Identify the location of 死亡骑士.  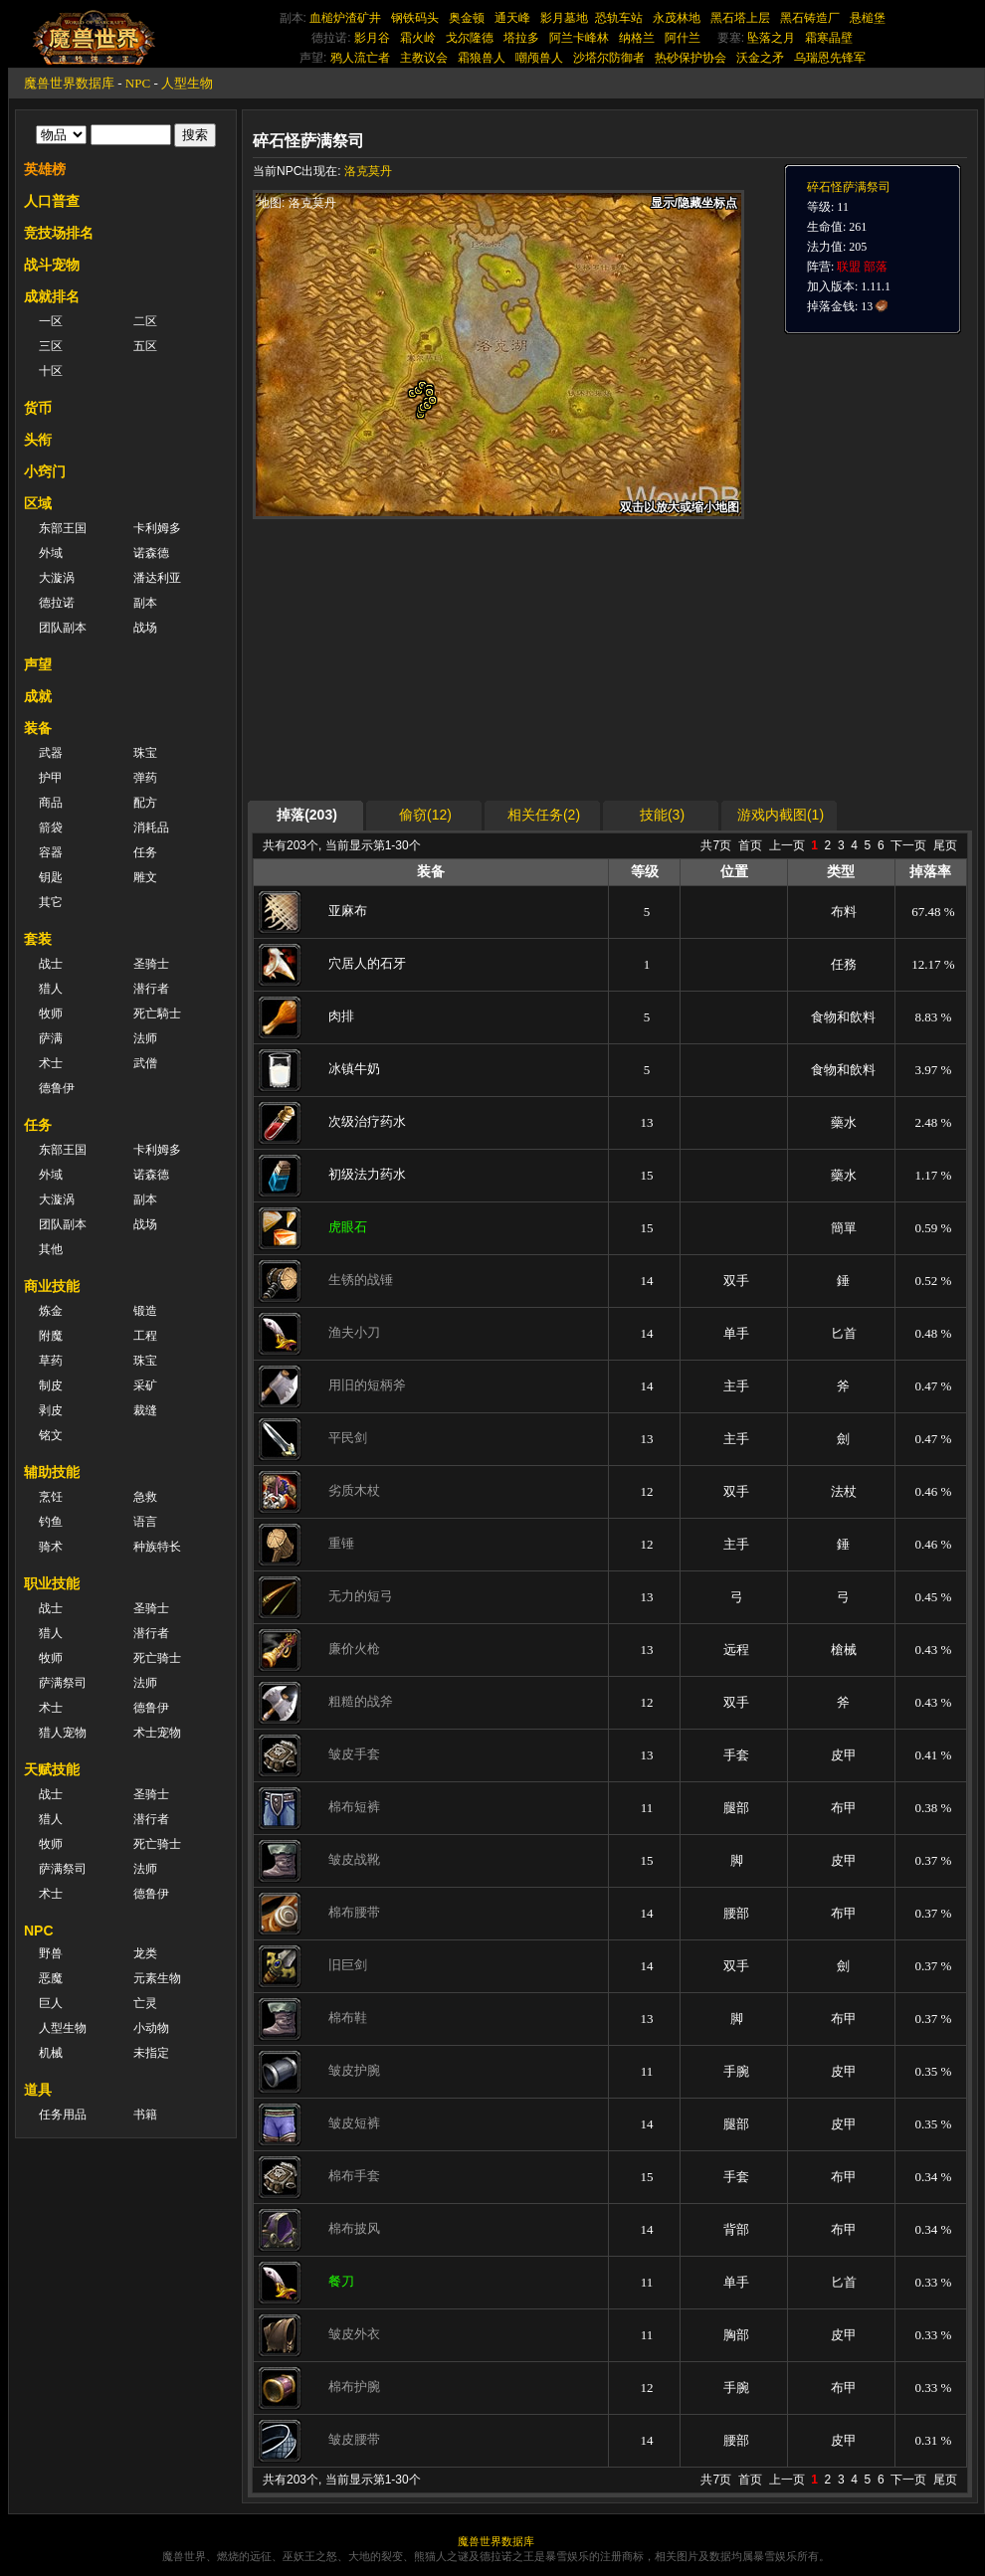
(157, 1658).